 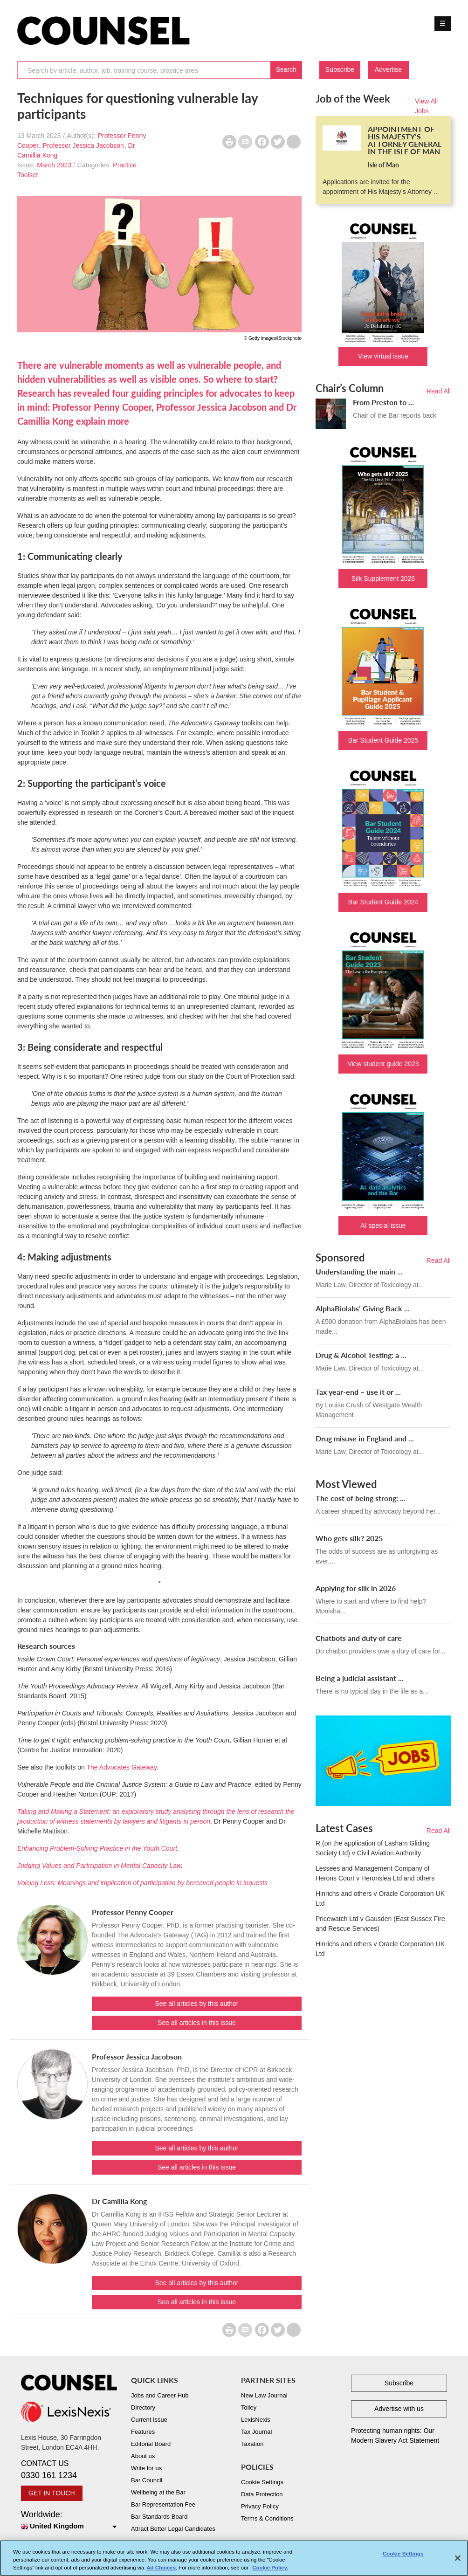 I want to click on [Close], so click(x=457, y=2563).